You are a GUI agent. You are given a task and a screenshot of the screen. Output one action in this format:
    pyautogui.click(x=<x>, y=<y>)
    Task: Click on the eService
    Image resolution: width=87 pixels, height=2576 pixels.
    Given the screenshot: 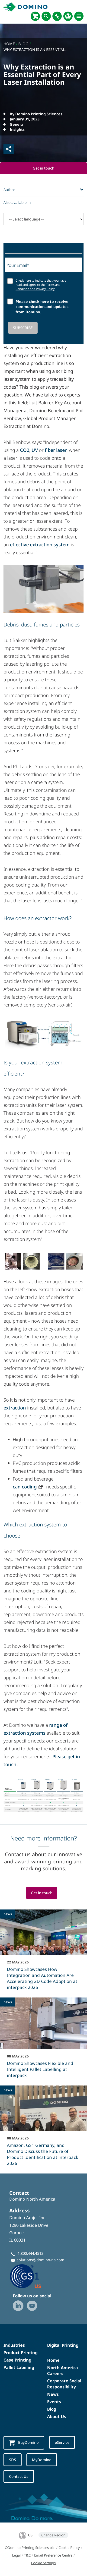 What is the action you would take?
    pyautogui.click(x=62, y=2442)
    